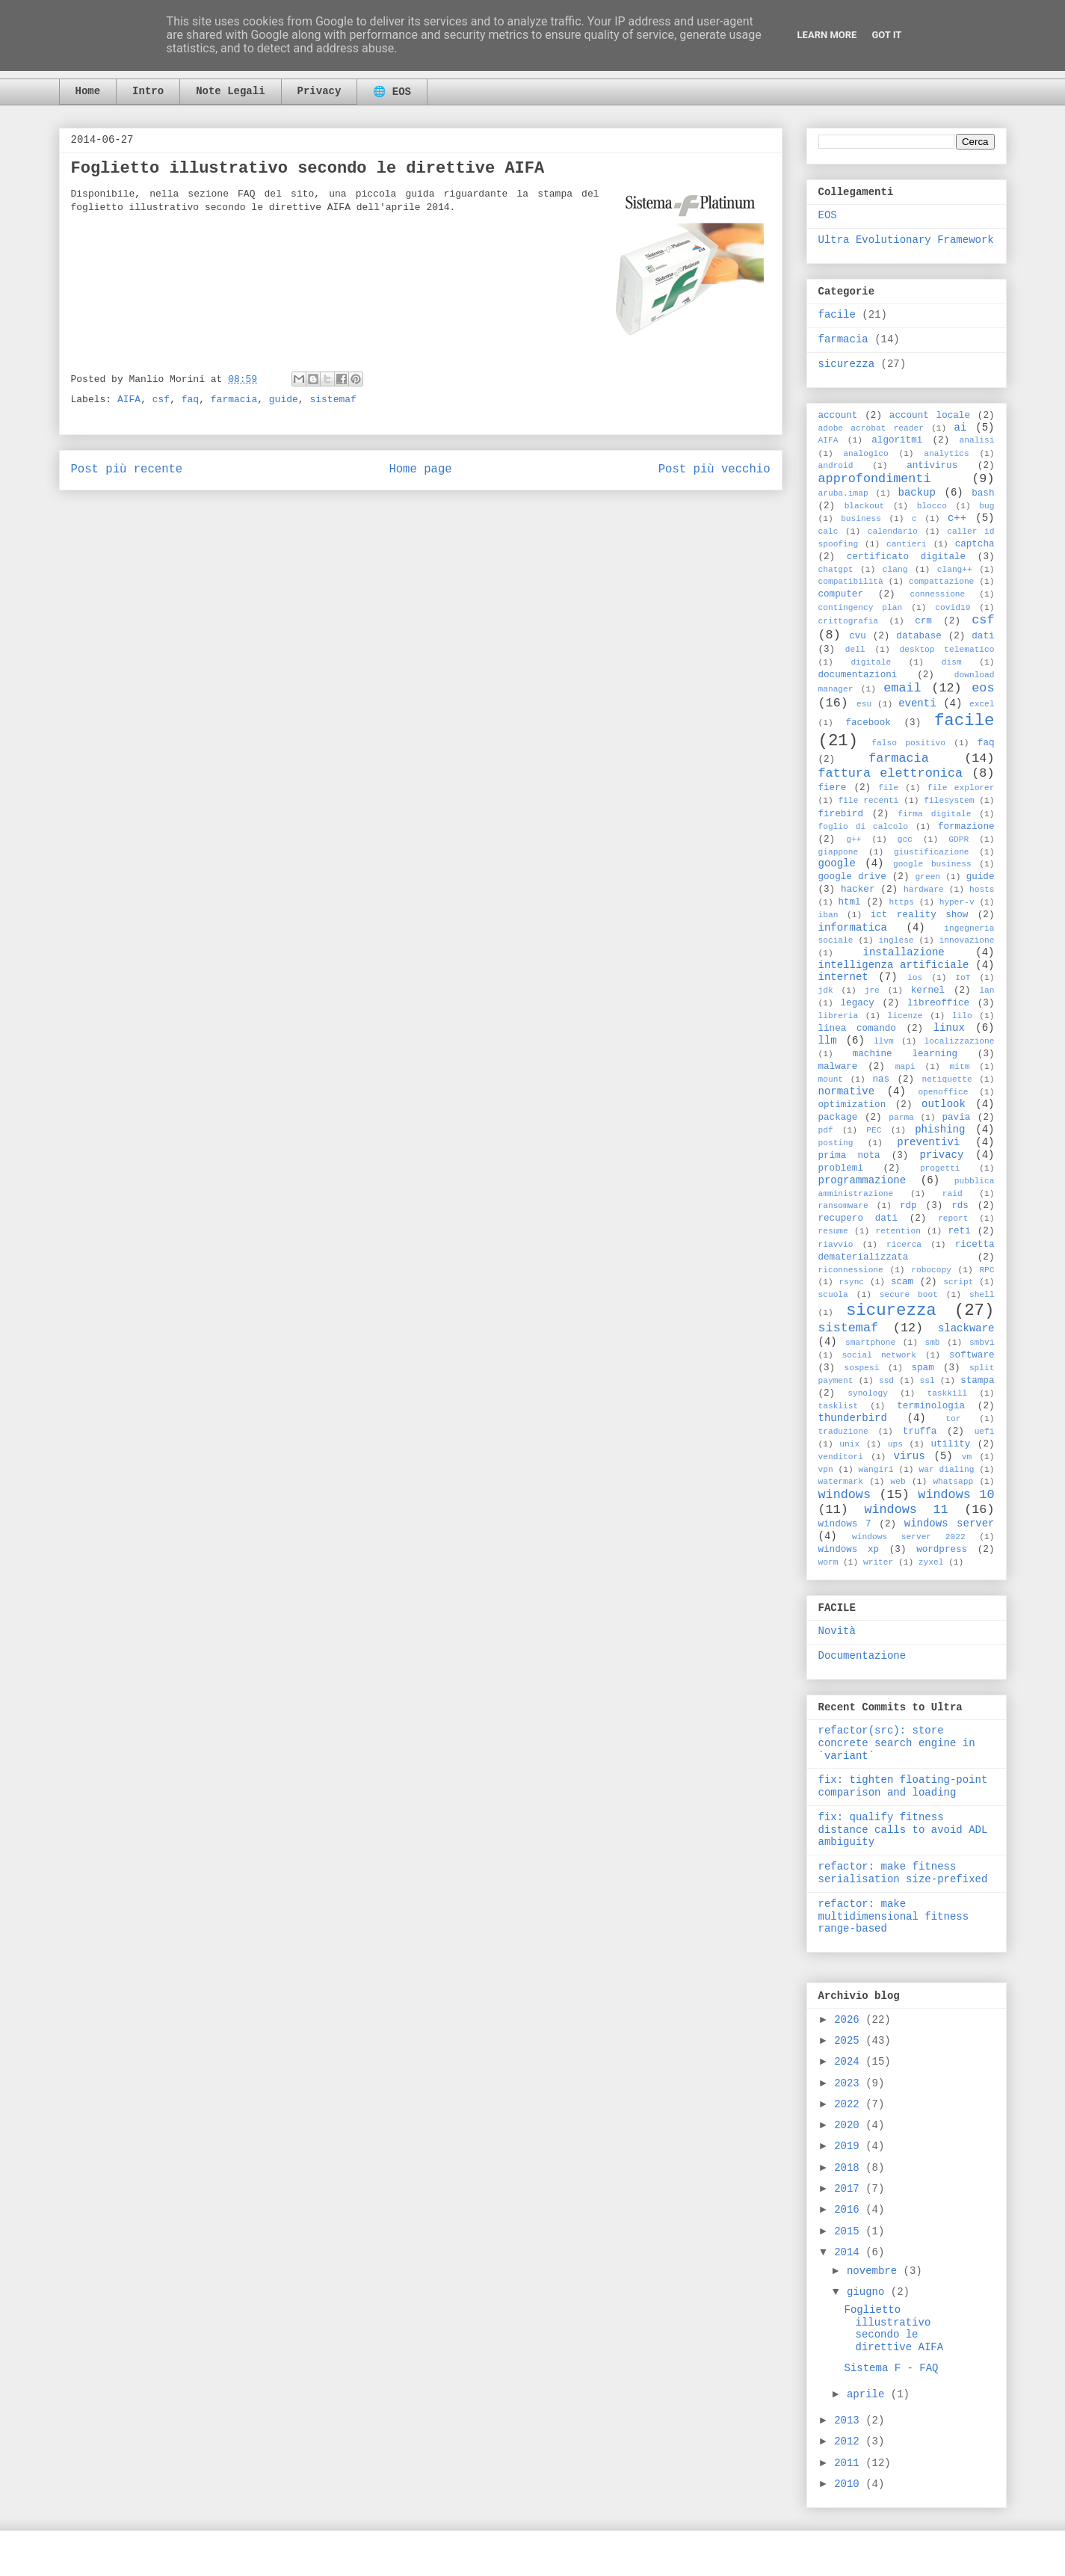 The image size is (1065, 2576). Describe the element at coordinates (833, 1231) in the screenshot. I see `resume` at that location.